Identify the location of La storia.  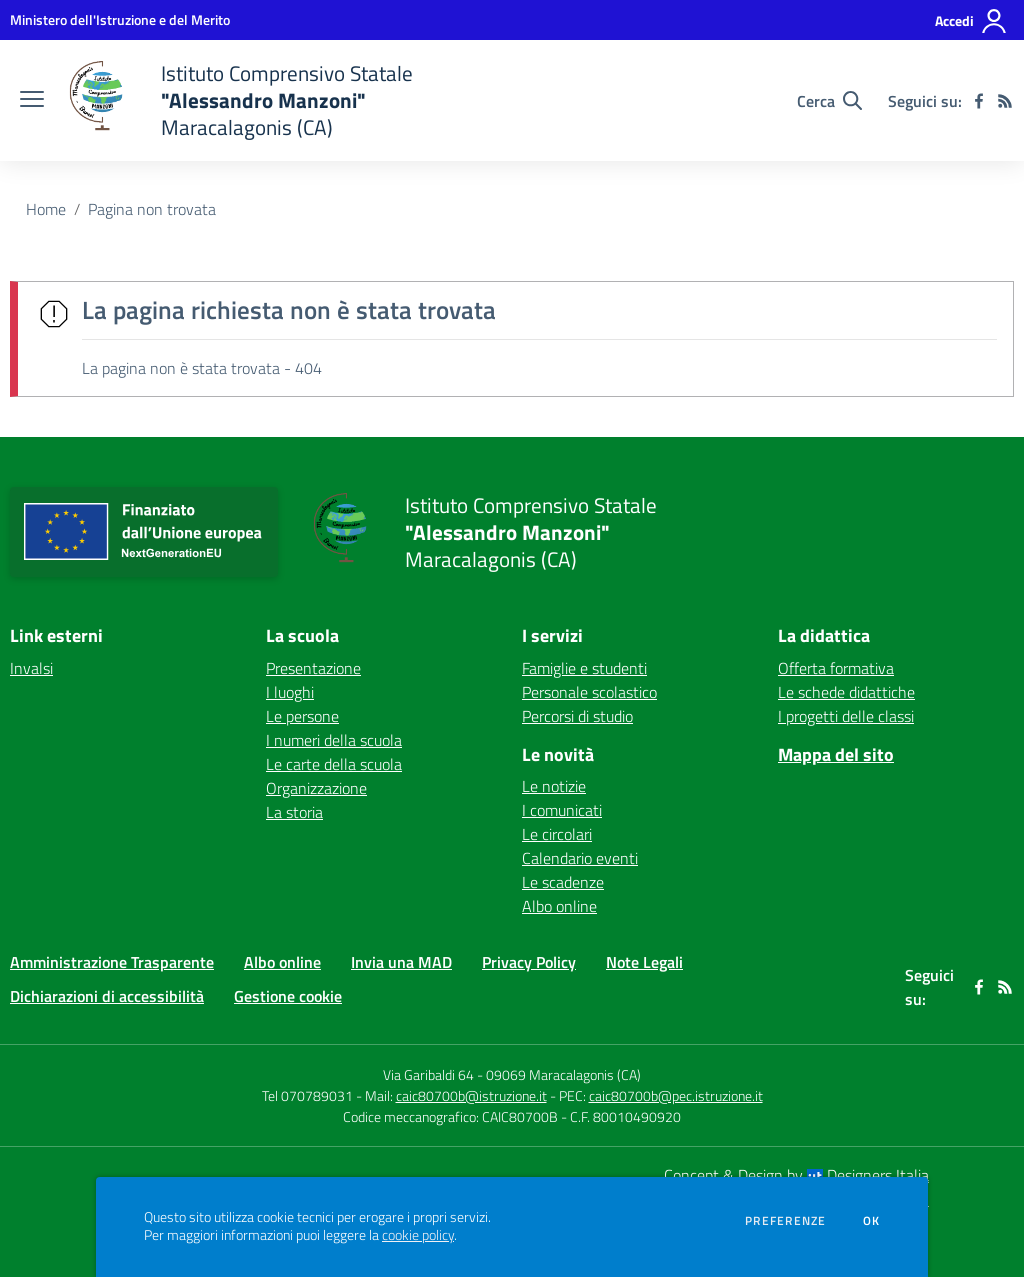
(294, 812).